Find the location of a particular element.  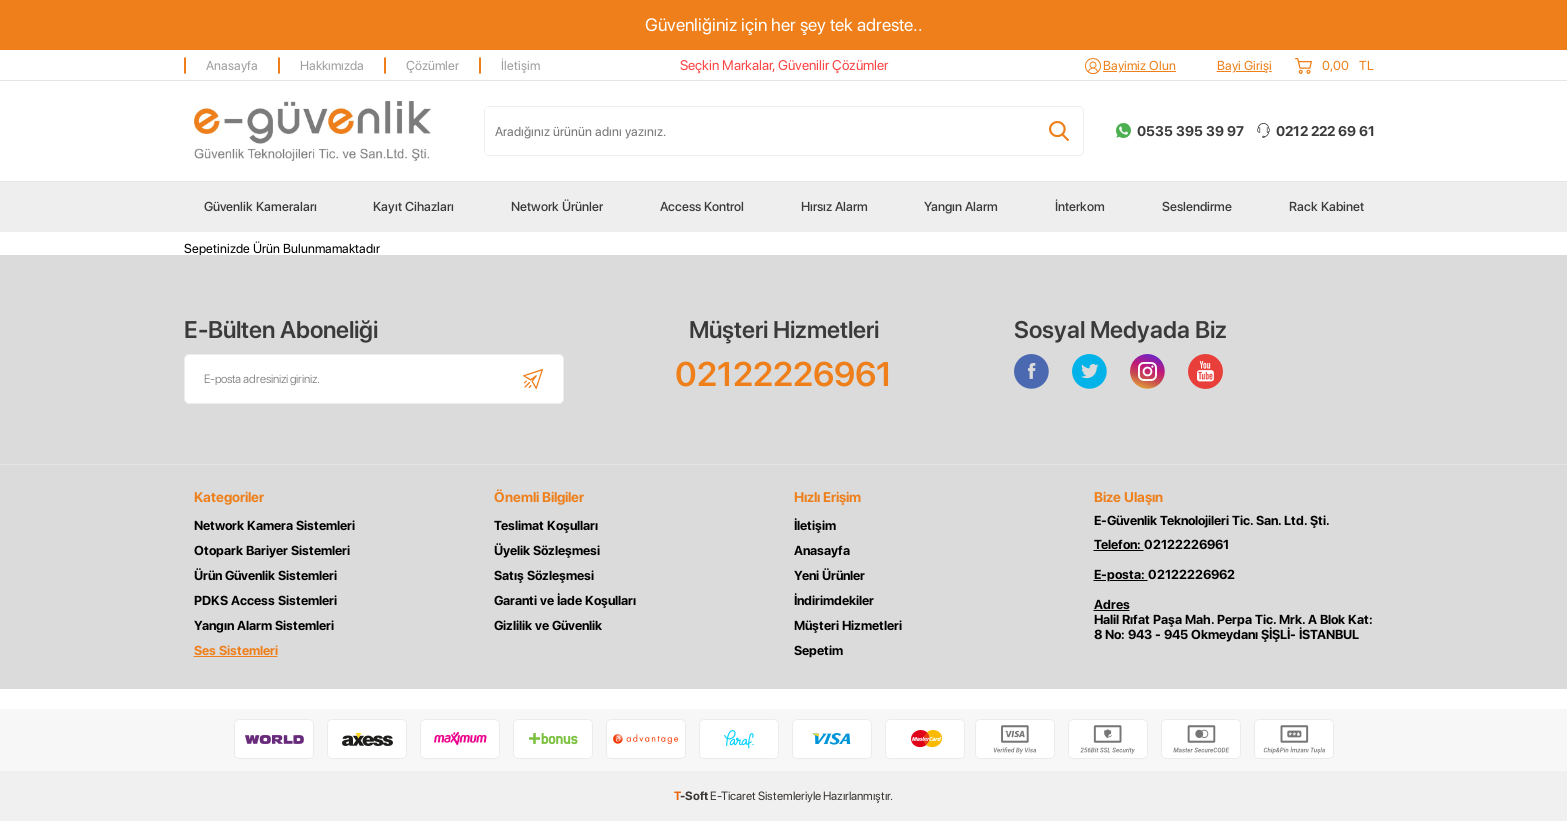

Ses Sistemleri is located at coordinates (236, 650).